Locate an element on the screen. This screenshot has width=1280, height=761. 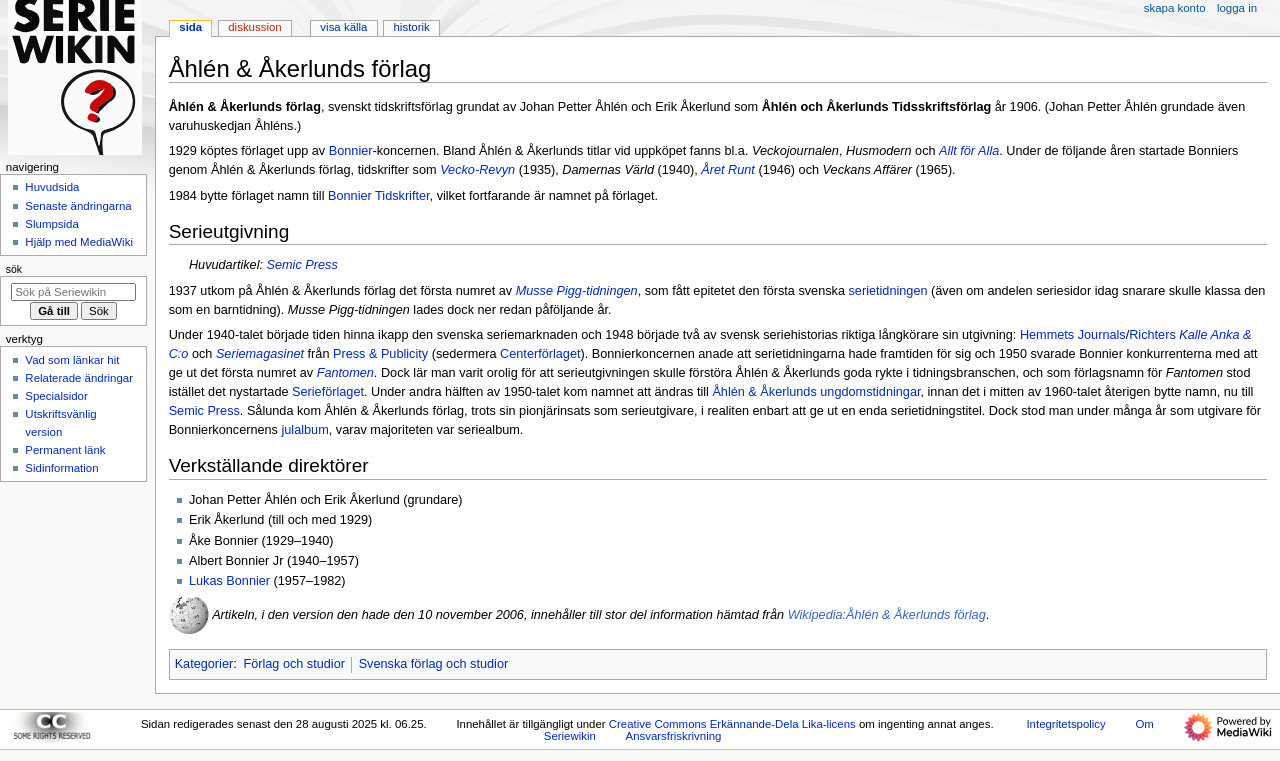
Hjälp med MediaWiki is located at coordinates (79, 242).